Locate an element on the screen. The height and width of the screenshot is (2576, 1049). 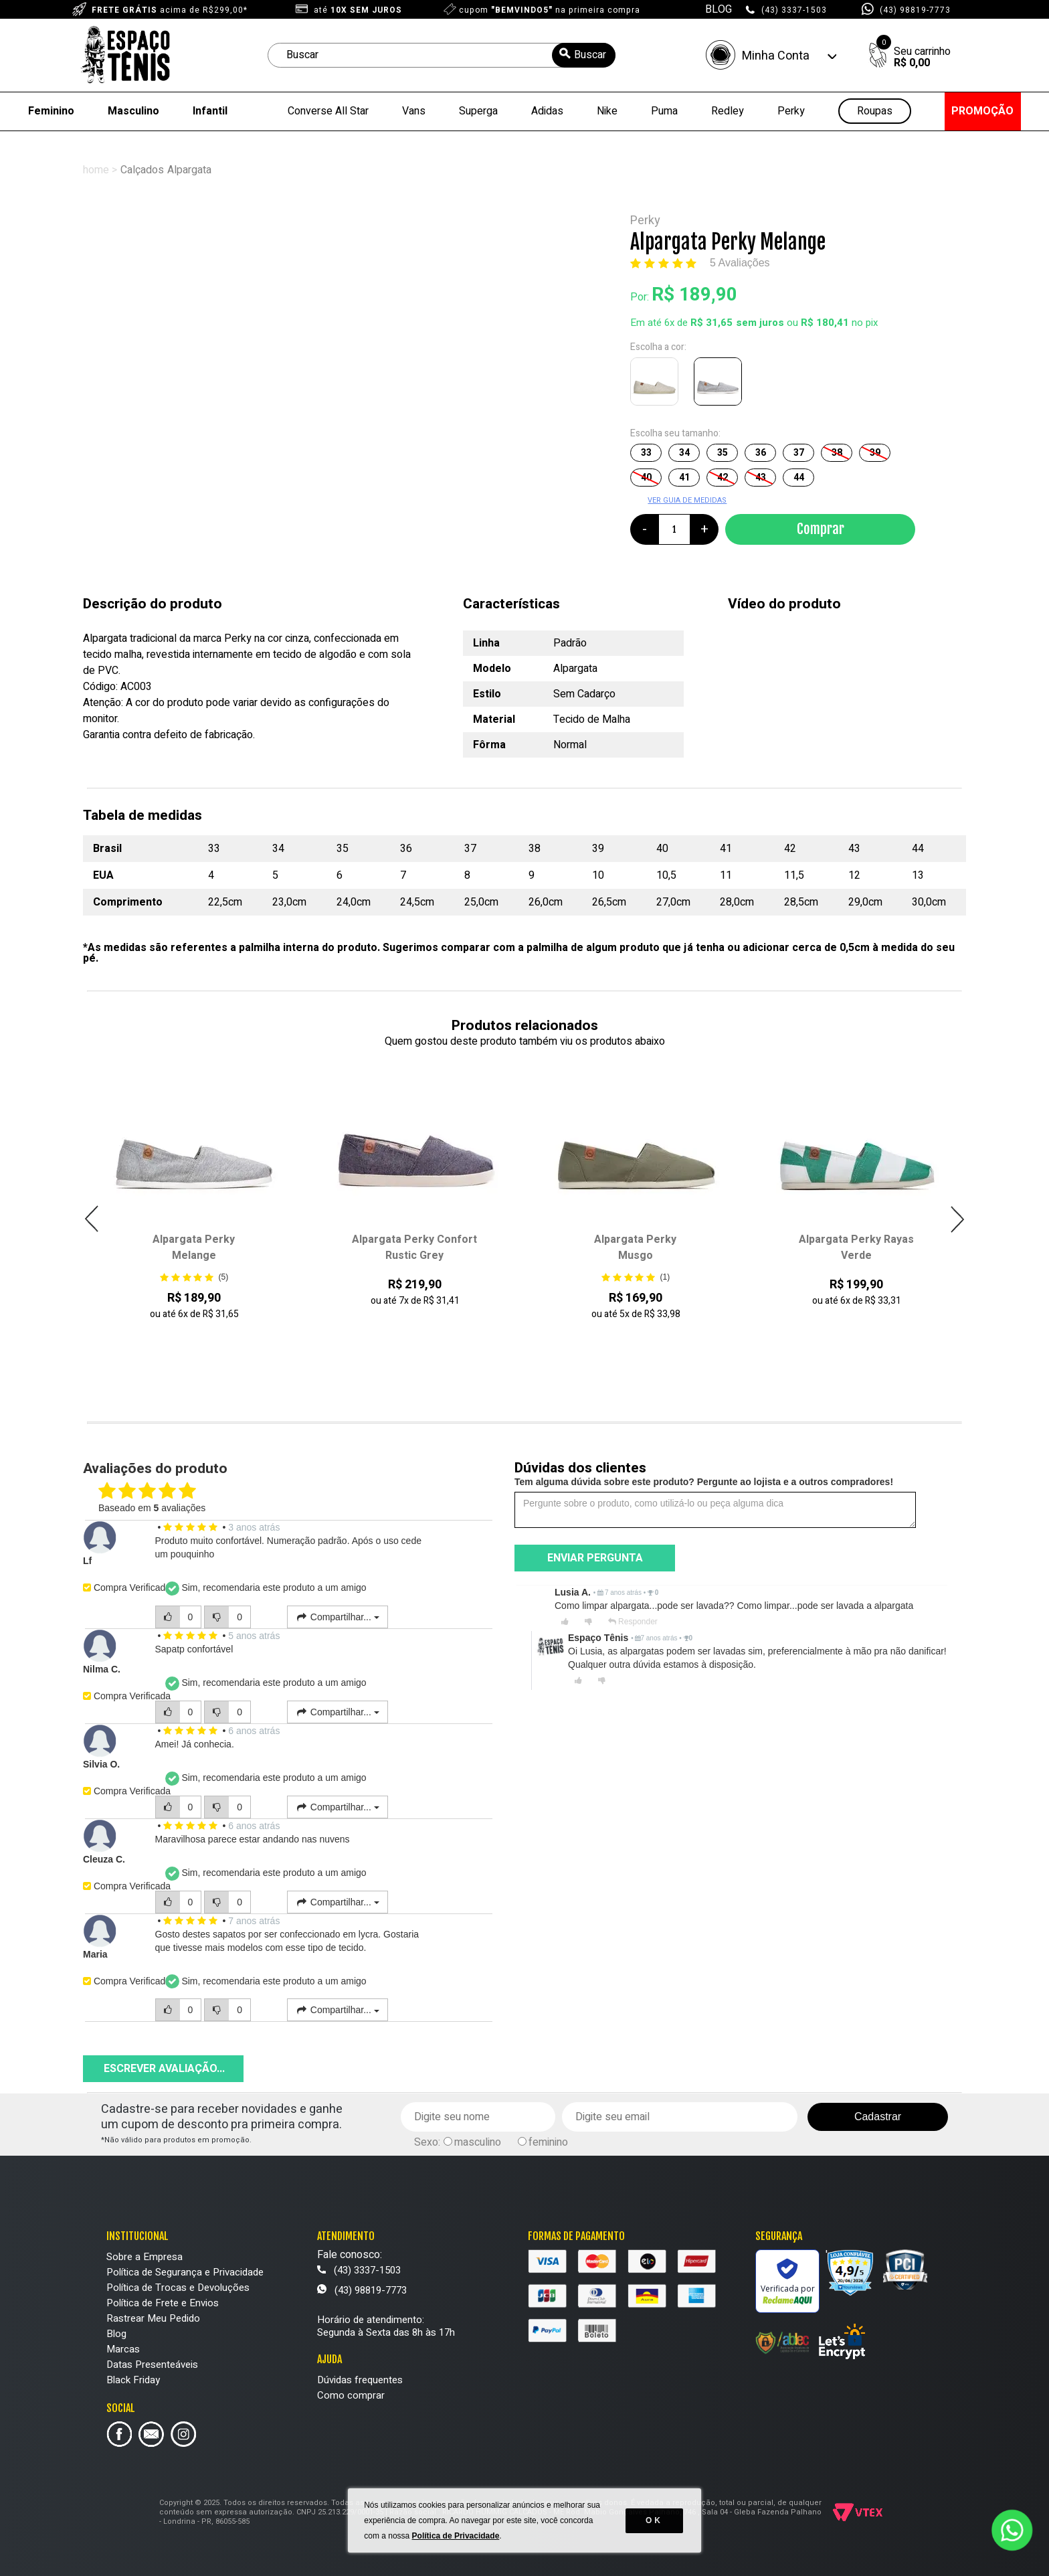
Política de Privacidade is located at coordinates (456, 2536).